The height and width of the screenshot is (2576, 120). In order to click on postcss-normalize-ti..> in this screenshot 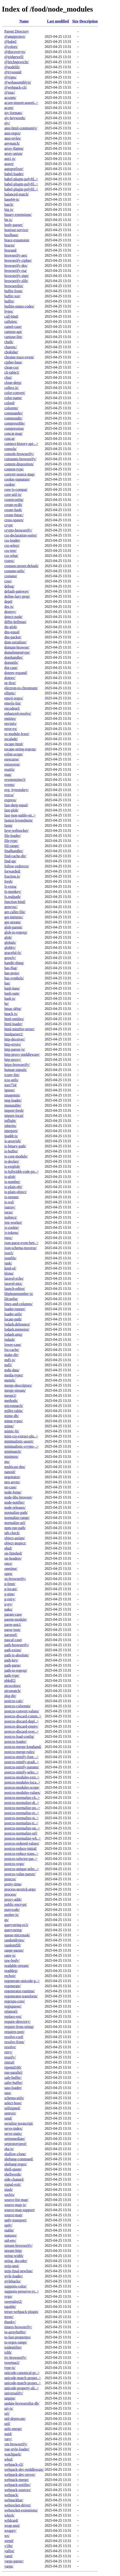, I will do `click(21, 1823)`.